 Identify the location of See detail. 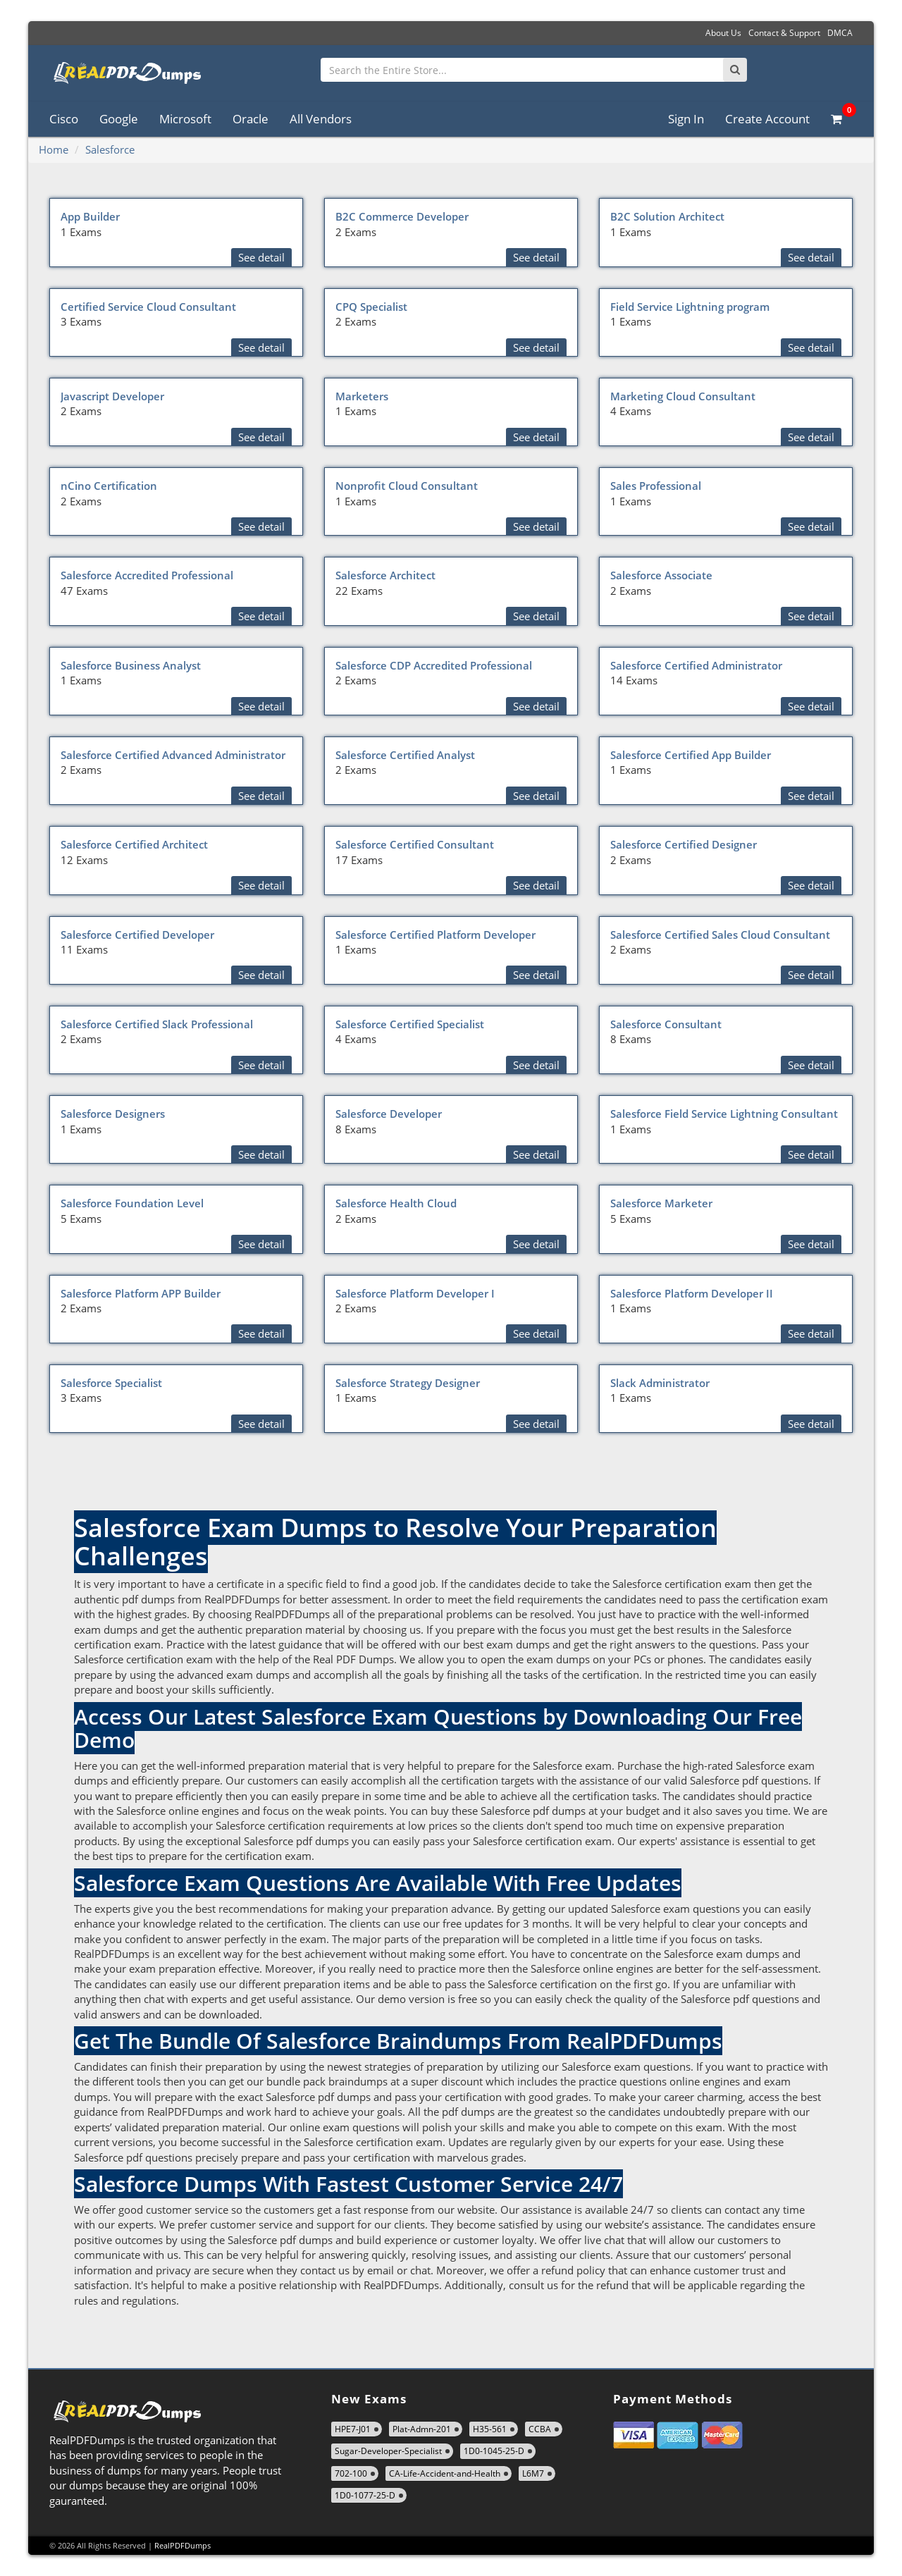
(261, 257).